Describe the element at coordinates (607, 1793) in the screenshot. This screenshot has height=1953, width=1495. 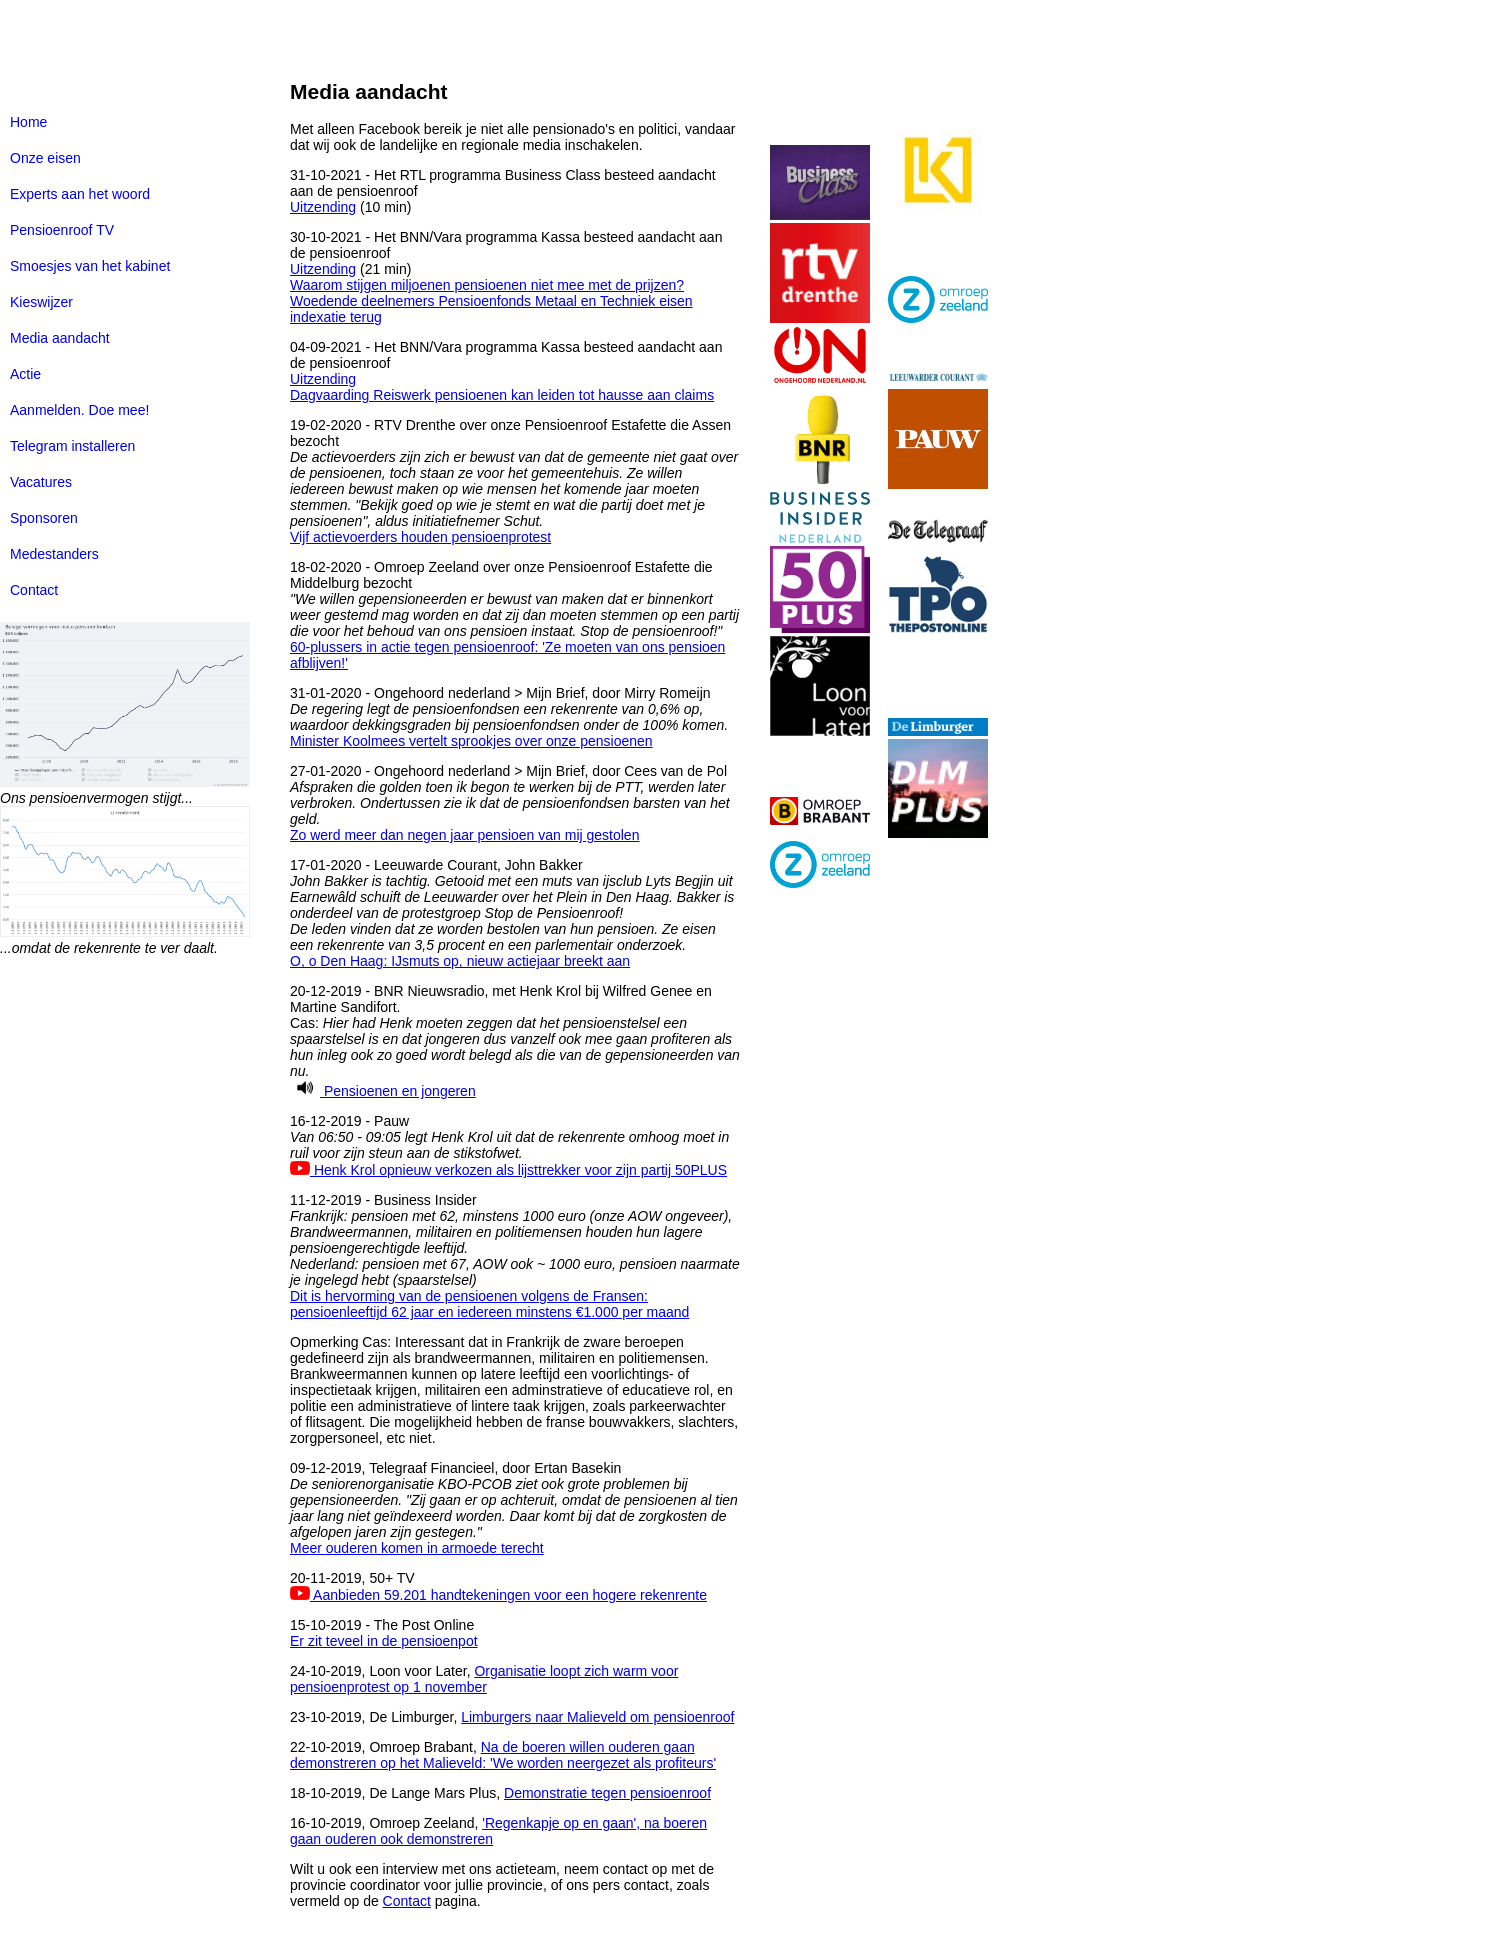
I see `Demonstratie tegen pensioenroof` at that location.